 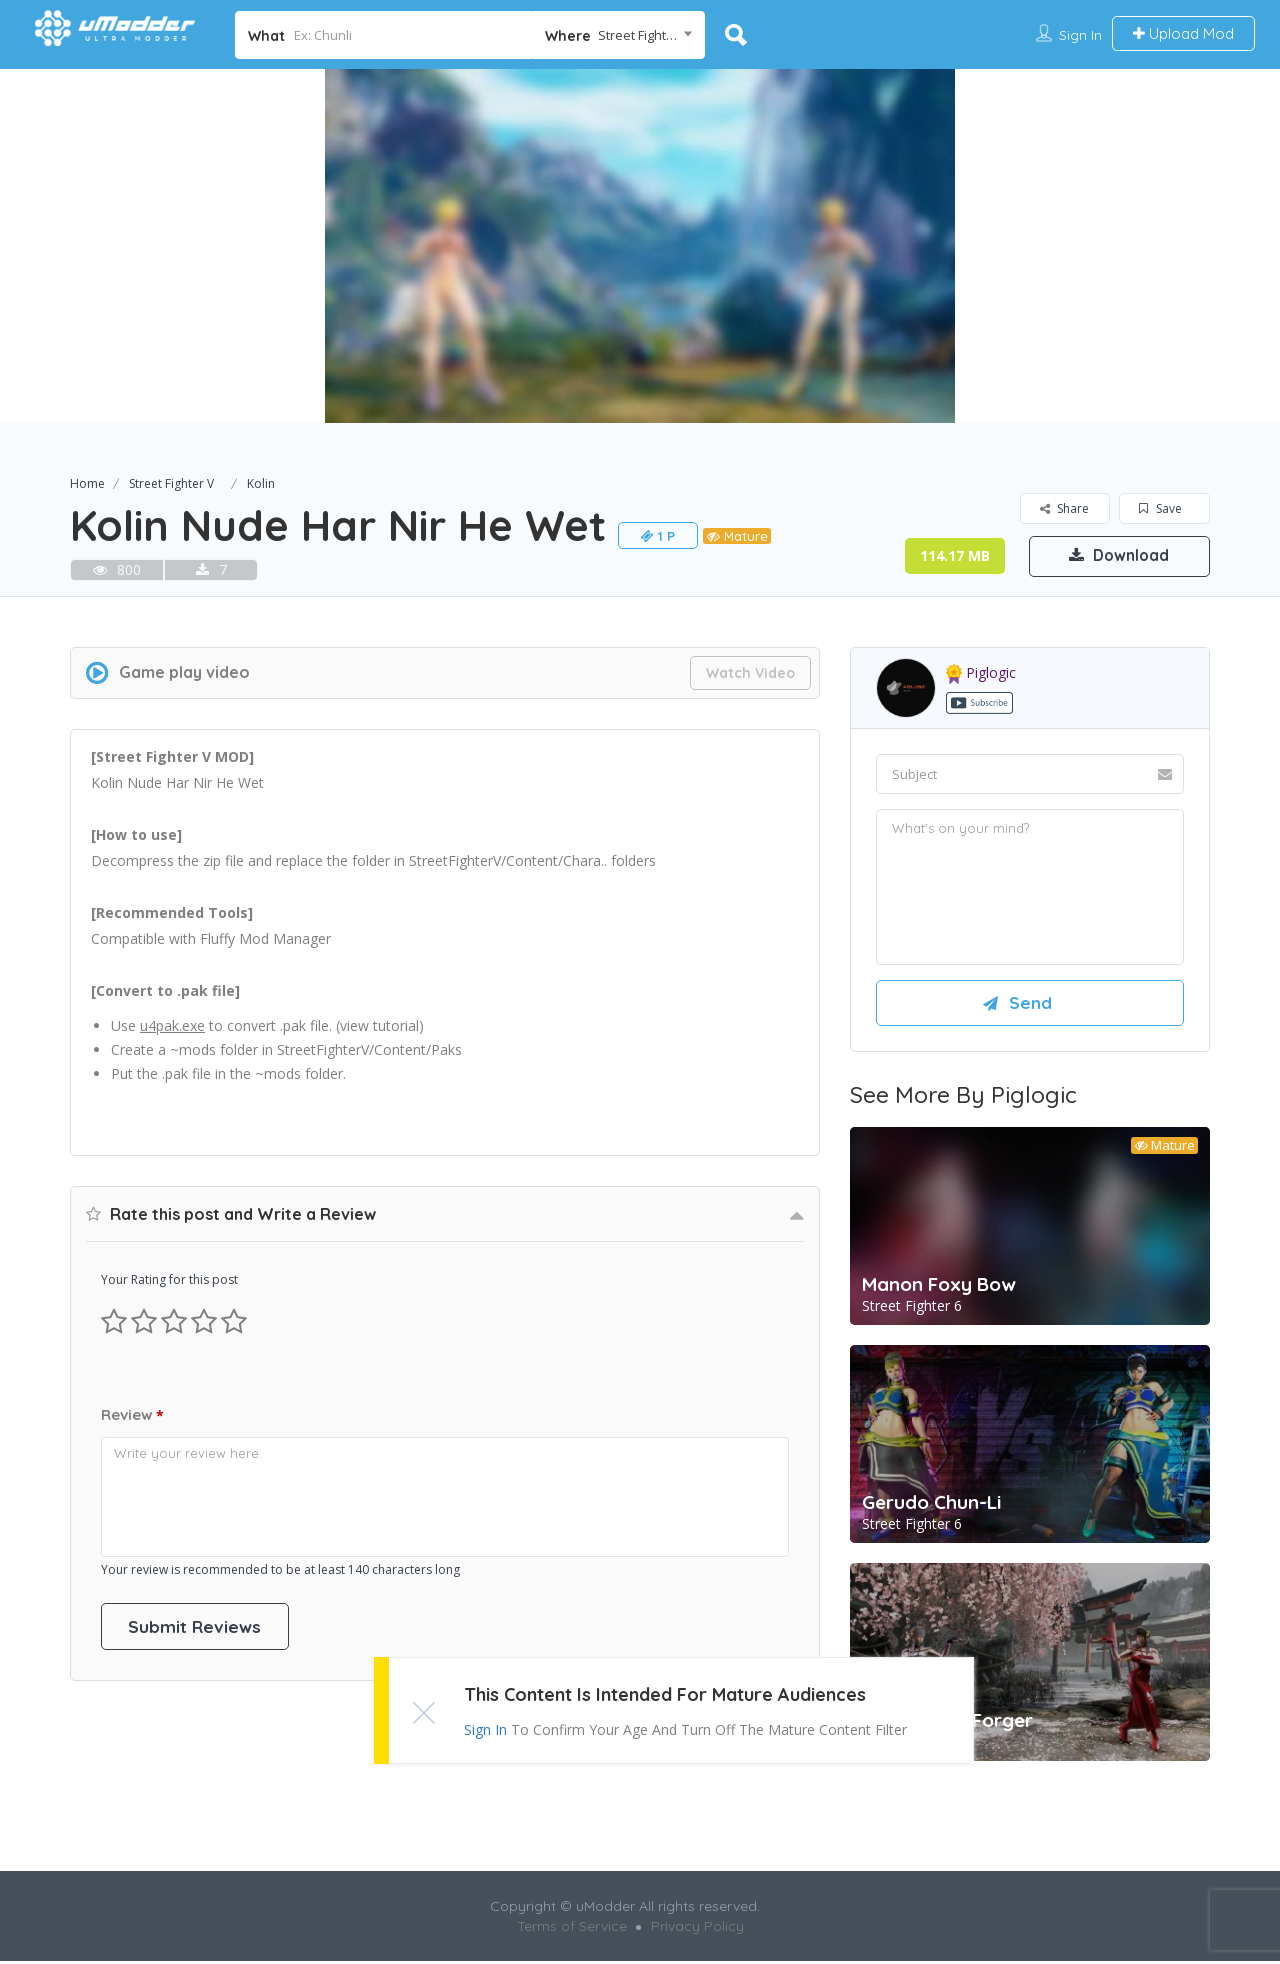 What do you see at coordinates (261, 483) in the screenshot?
I see `Kolin` at bounding box center [261, 483].